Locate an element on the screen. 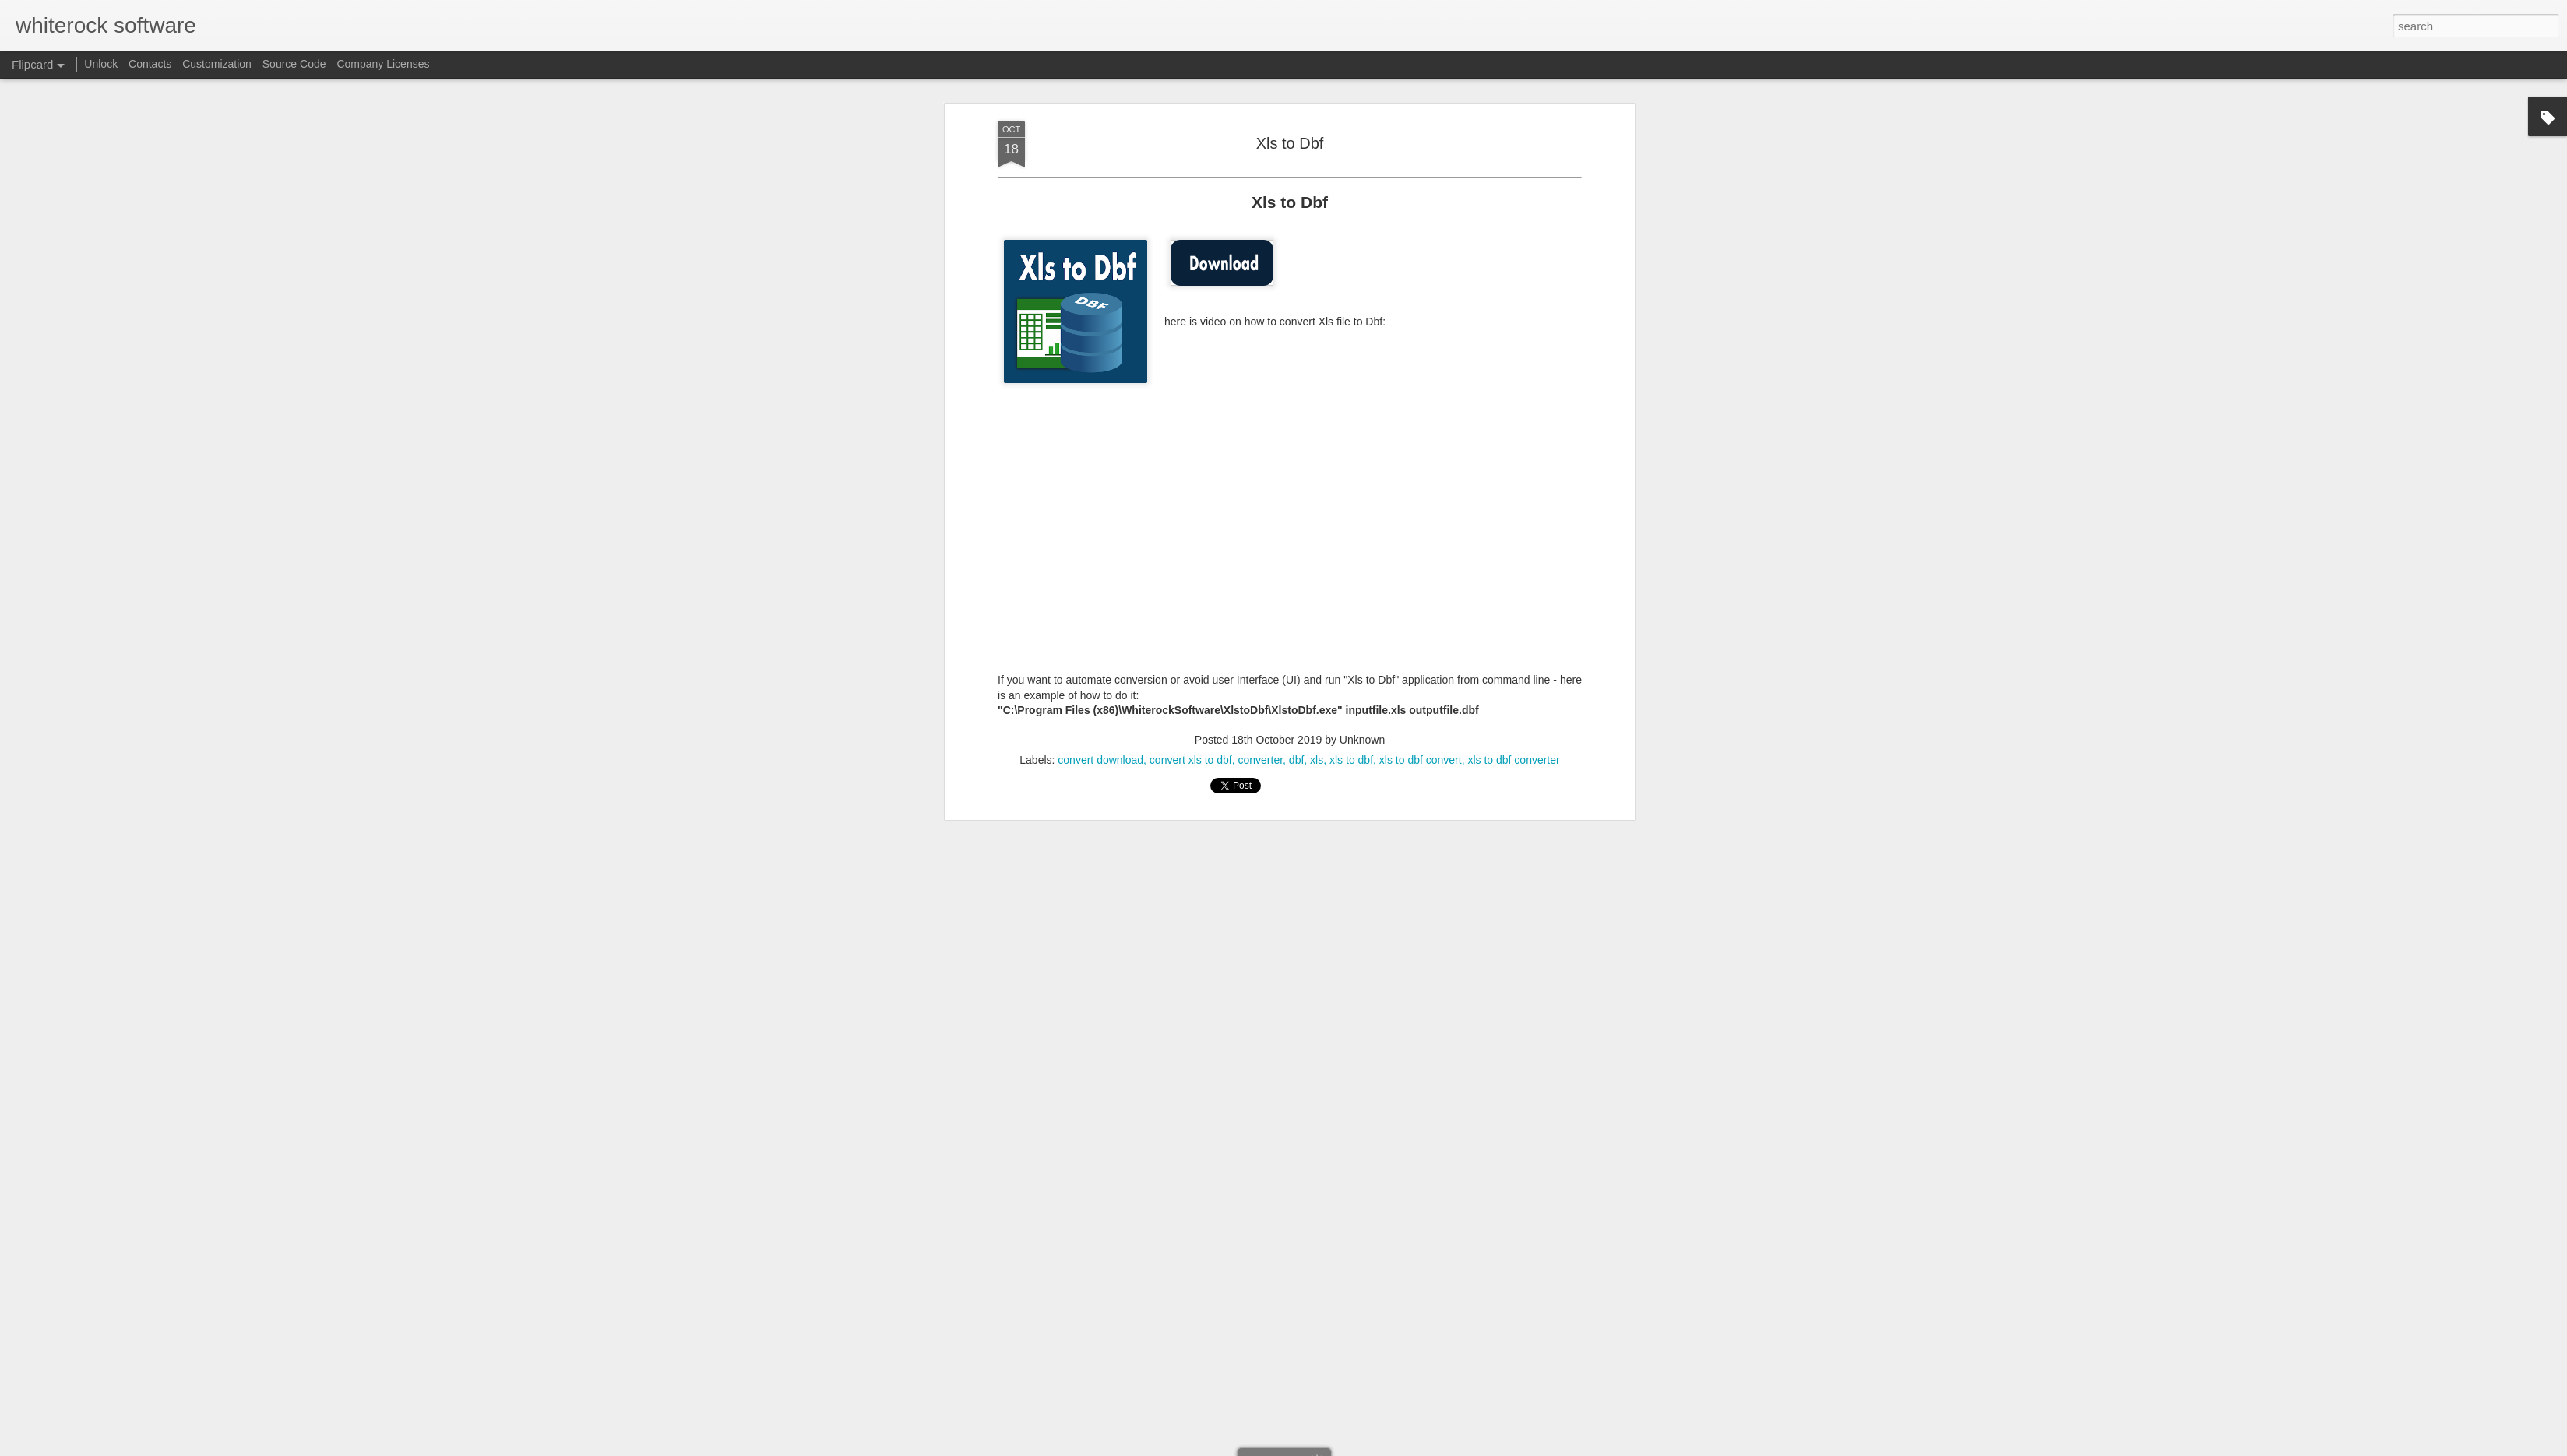 The height and width of the screenshot is (1456, 2567). Unlock is located at coordinates (101, 64).